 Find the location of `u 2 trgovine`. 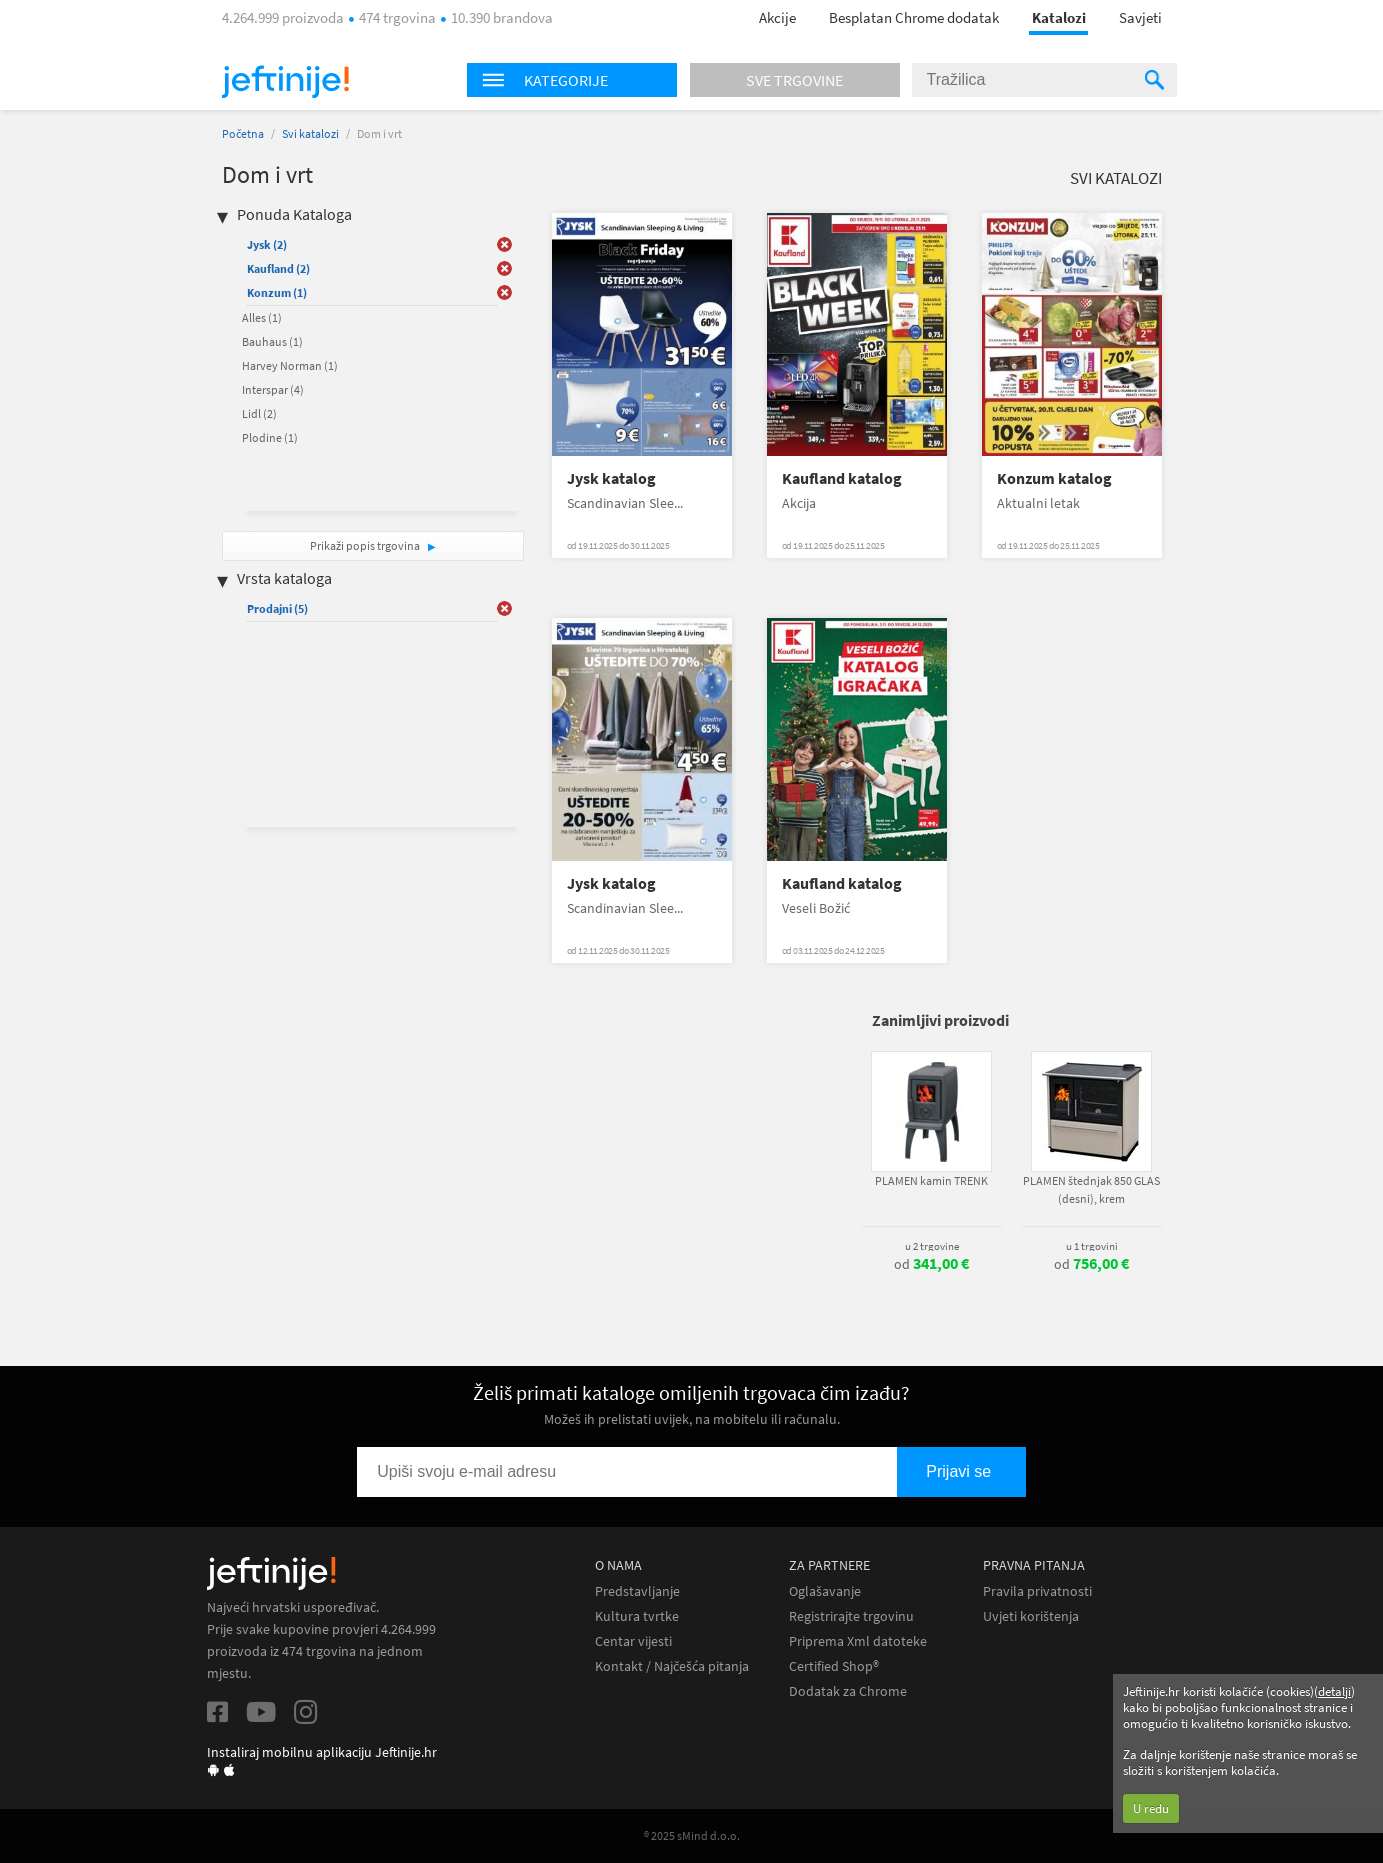

u 2 trgovine is located at coordinates (932, 1246).